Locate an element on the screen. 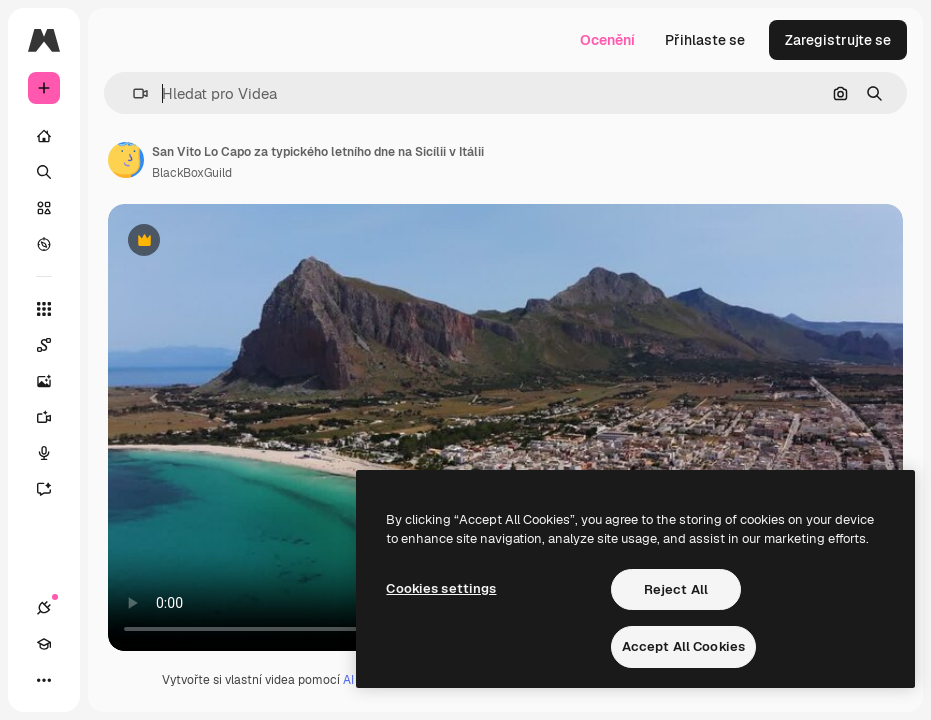 The height and width of the screenshot is (720, 931). Ocenění is located at coordinates (607, 40).